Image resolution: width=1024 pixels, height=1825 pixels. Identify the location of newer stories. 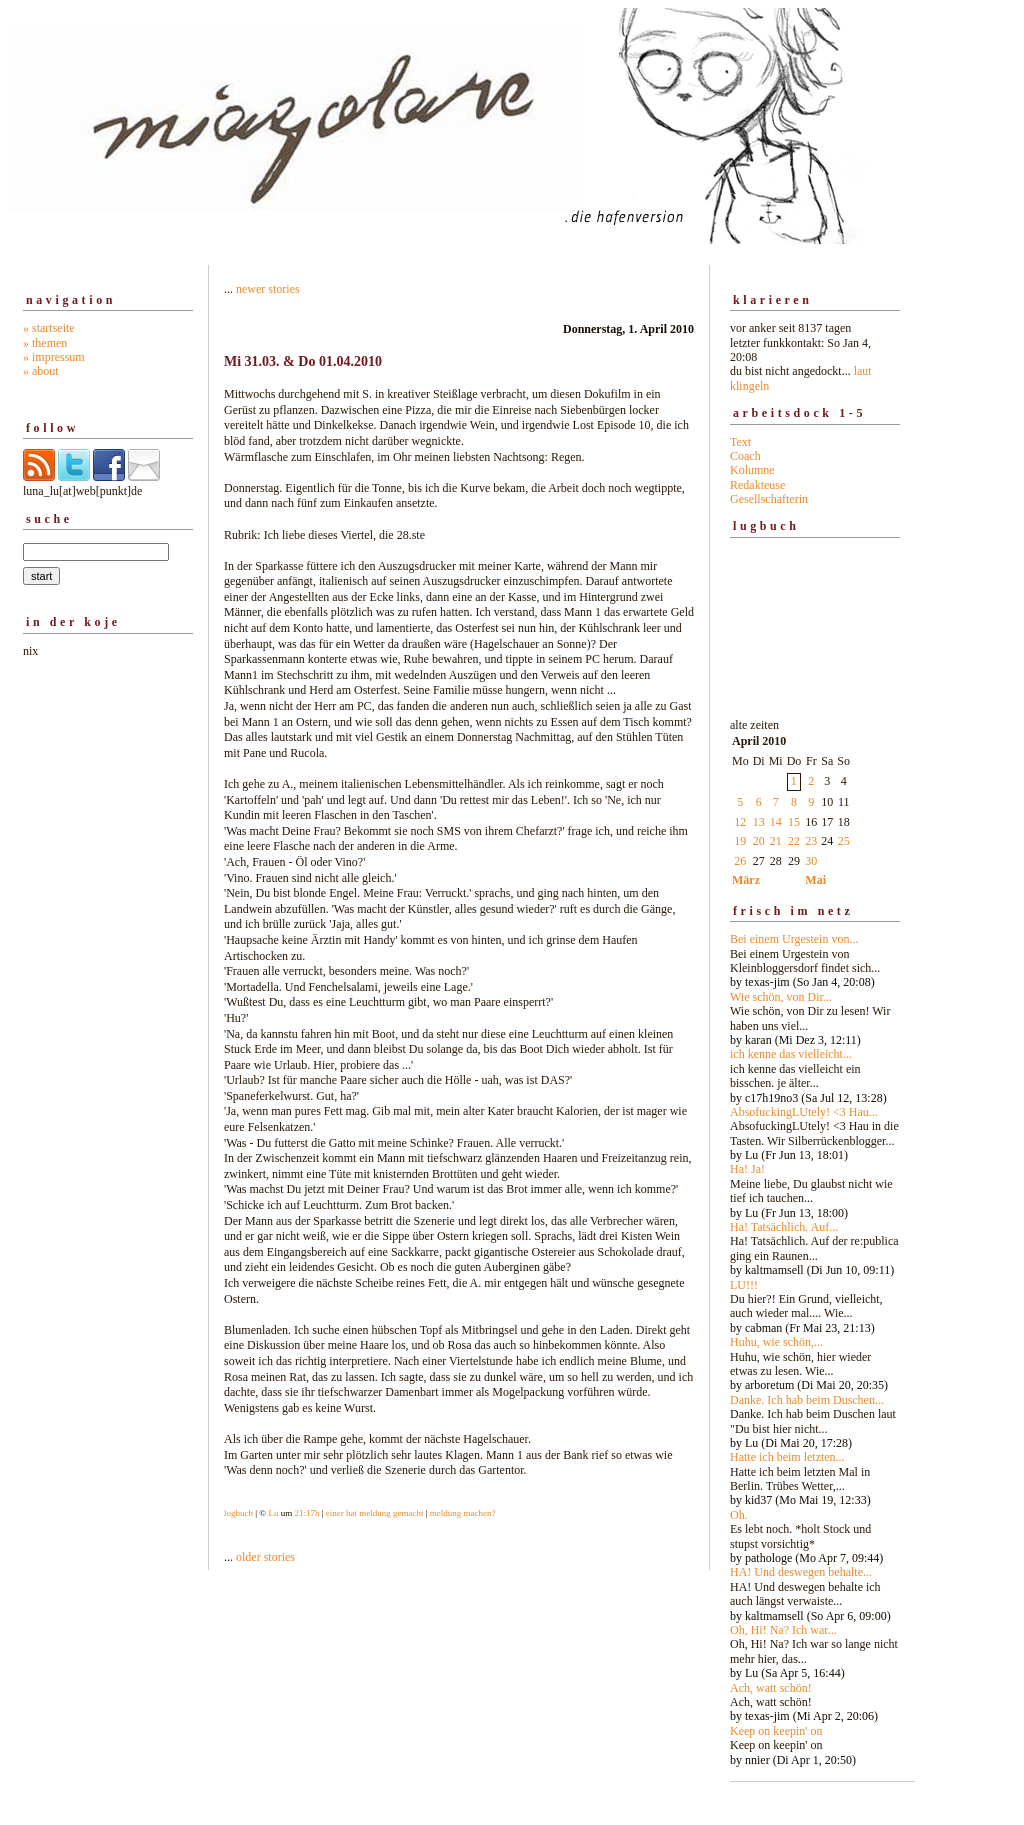
(268, 289).